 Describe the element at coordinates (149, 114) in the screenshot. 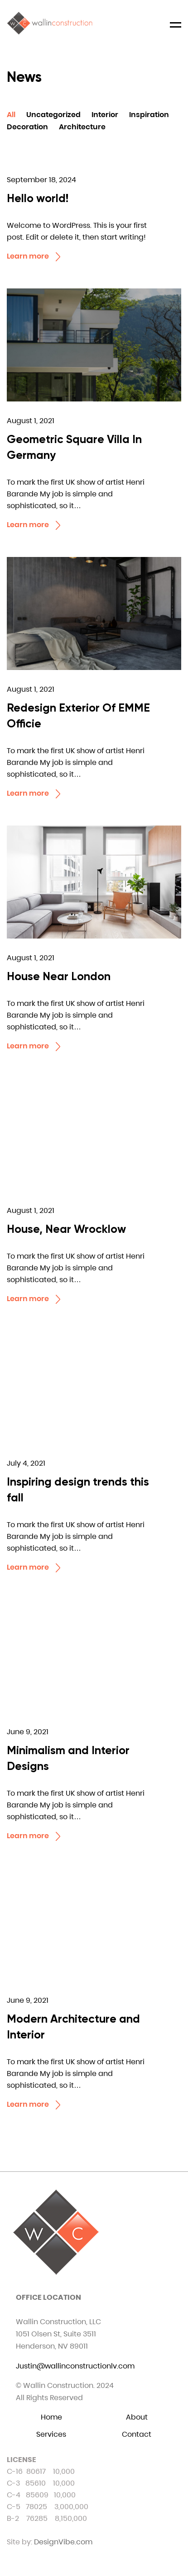

I see `Inspiration` at that location.